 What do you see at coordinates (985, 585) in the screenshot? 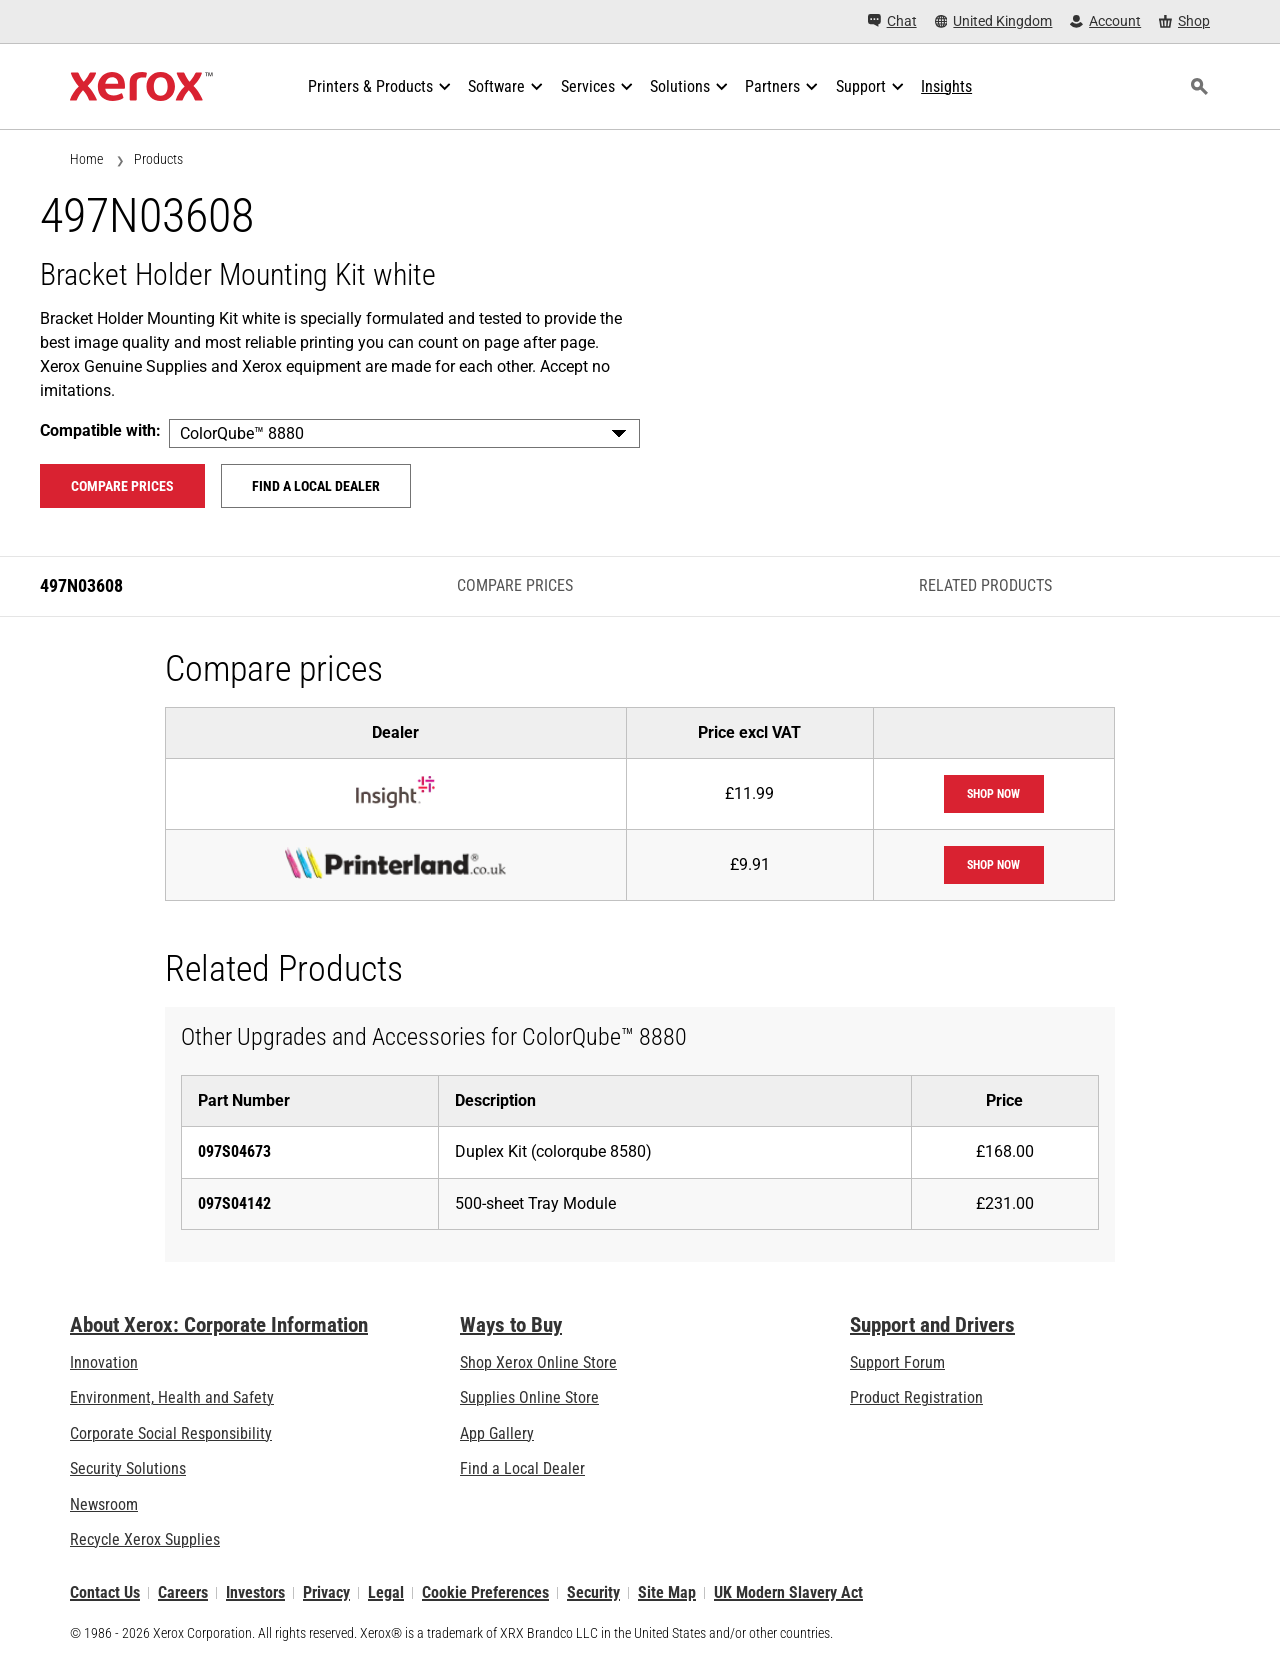
I see `Related Products` at bounding box center [985, 585].